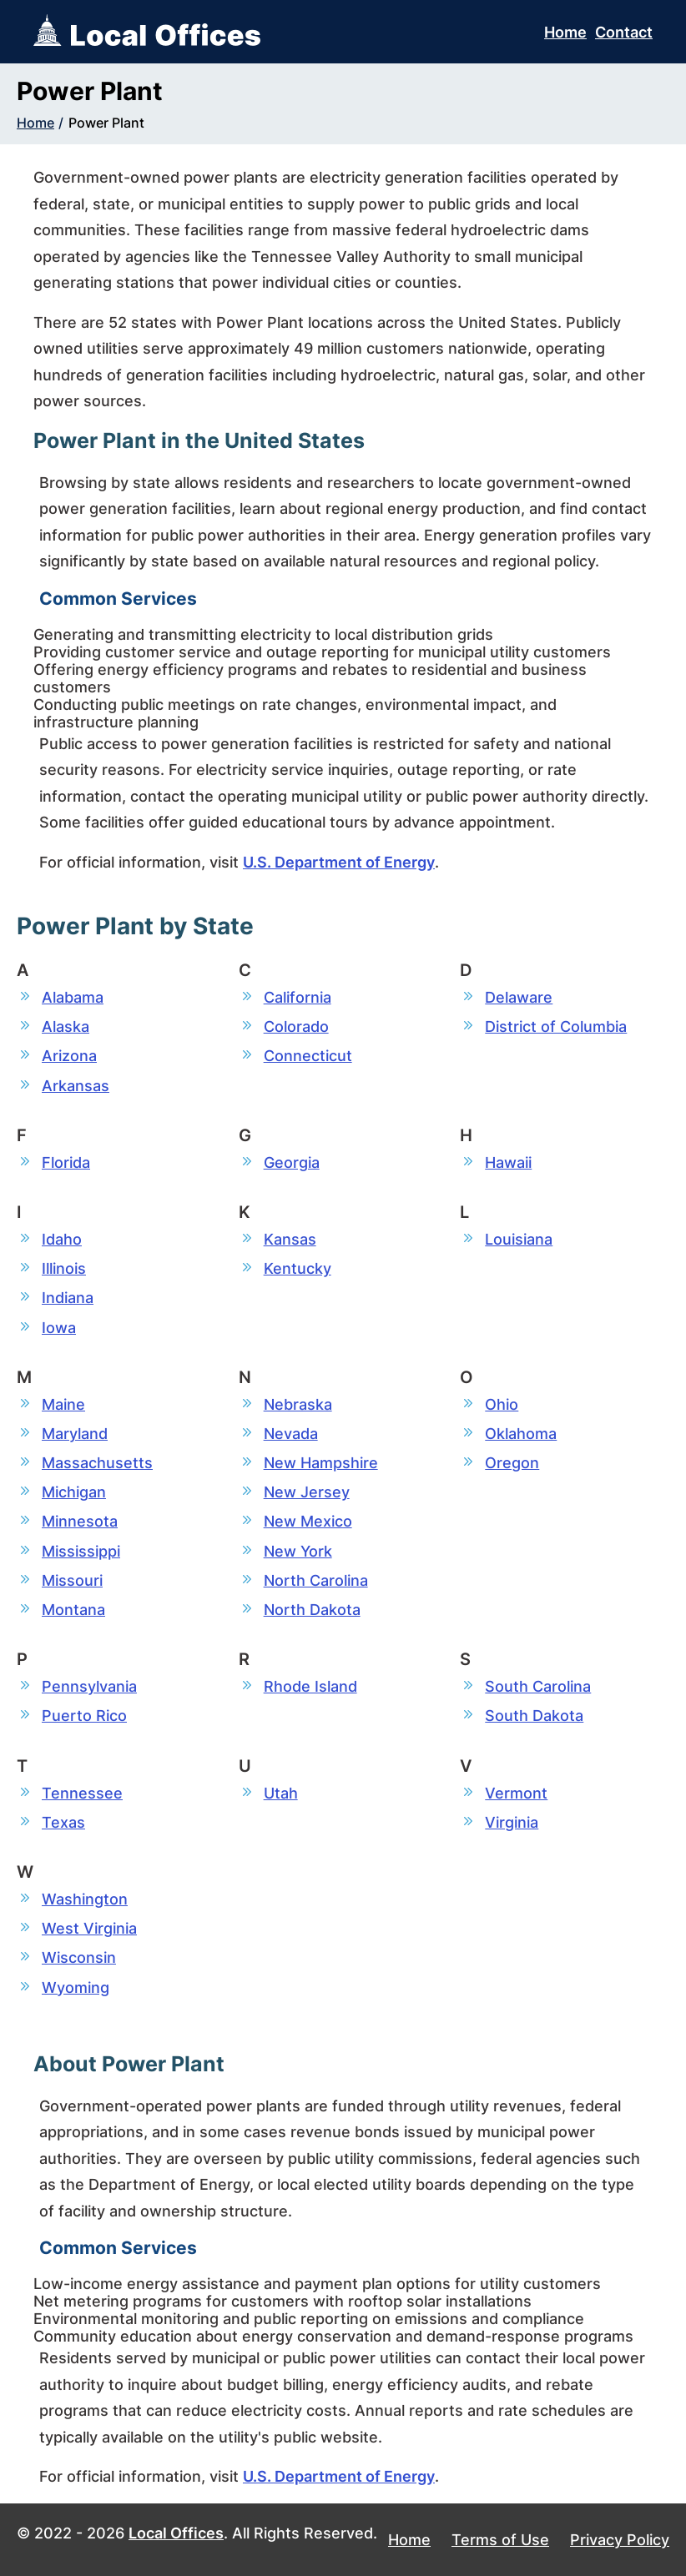 The height and width of the screenshot is (2576, 686). Describe the element at coordinates (298, 1404) in the screenshot. I see `Nebraska` at that location.